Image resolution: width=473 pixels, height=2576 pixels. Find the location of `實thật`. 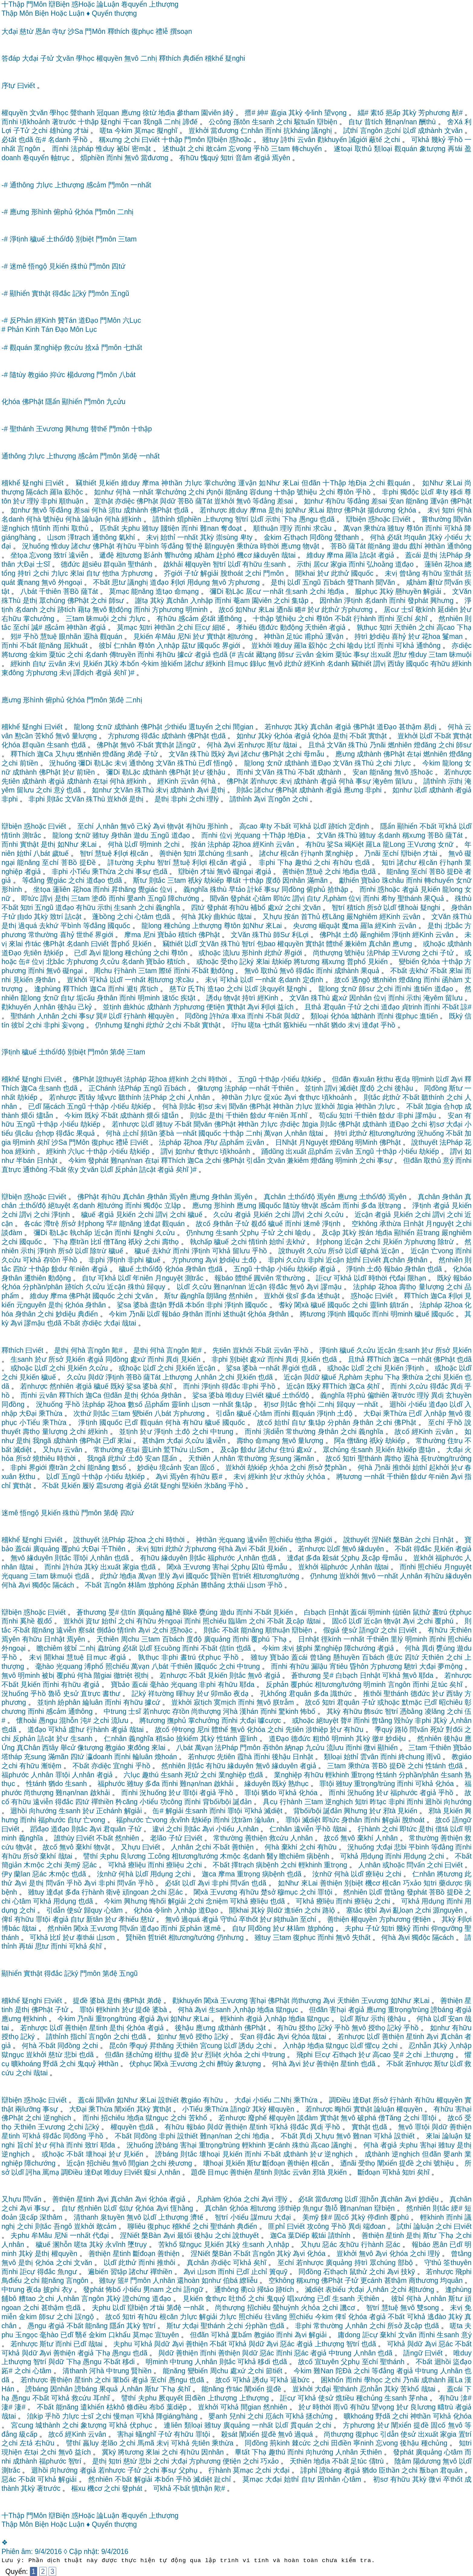

實thật is located at coordinates (41, 293).